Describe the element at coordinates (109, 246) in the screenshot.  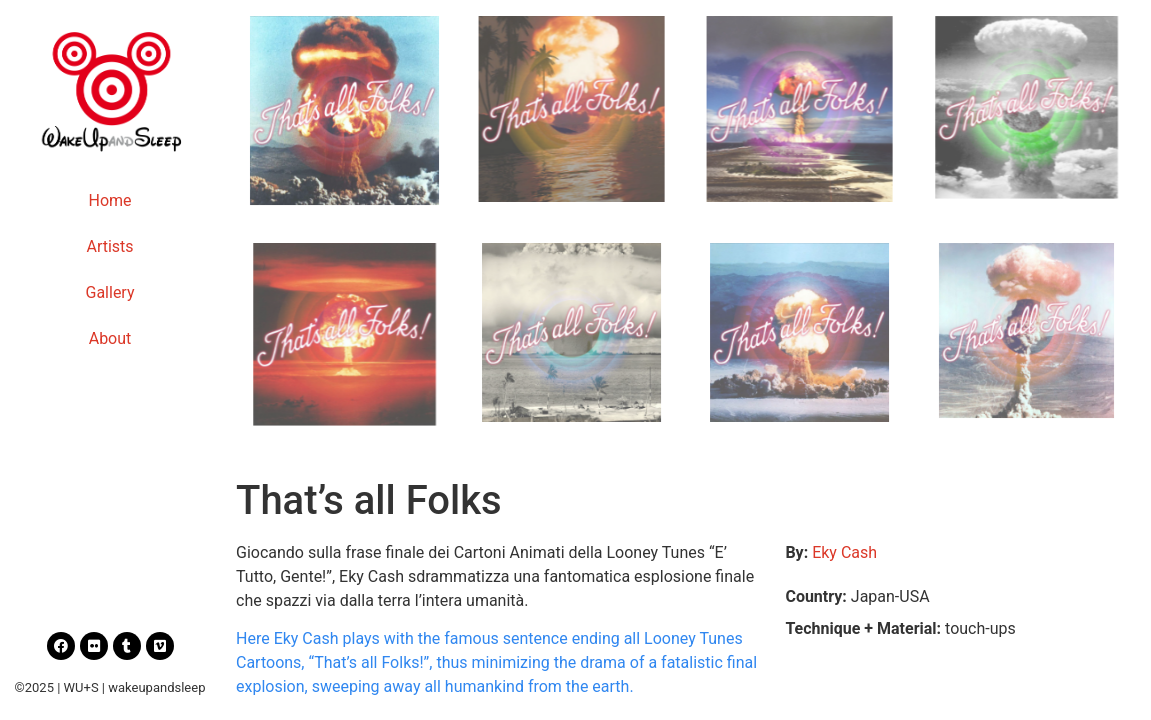
I see `Artists` at that location.